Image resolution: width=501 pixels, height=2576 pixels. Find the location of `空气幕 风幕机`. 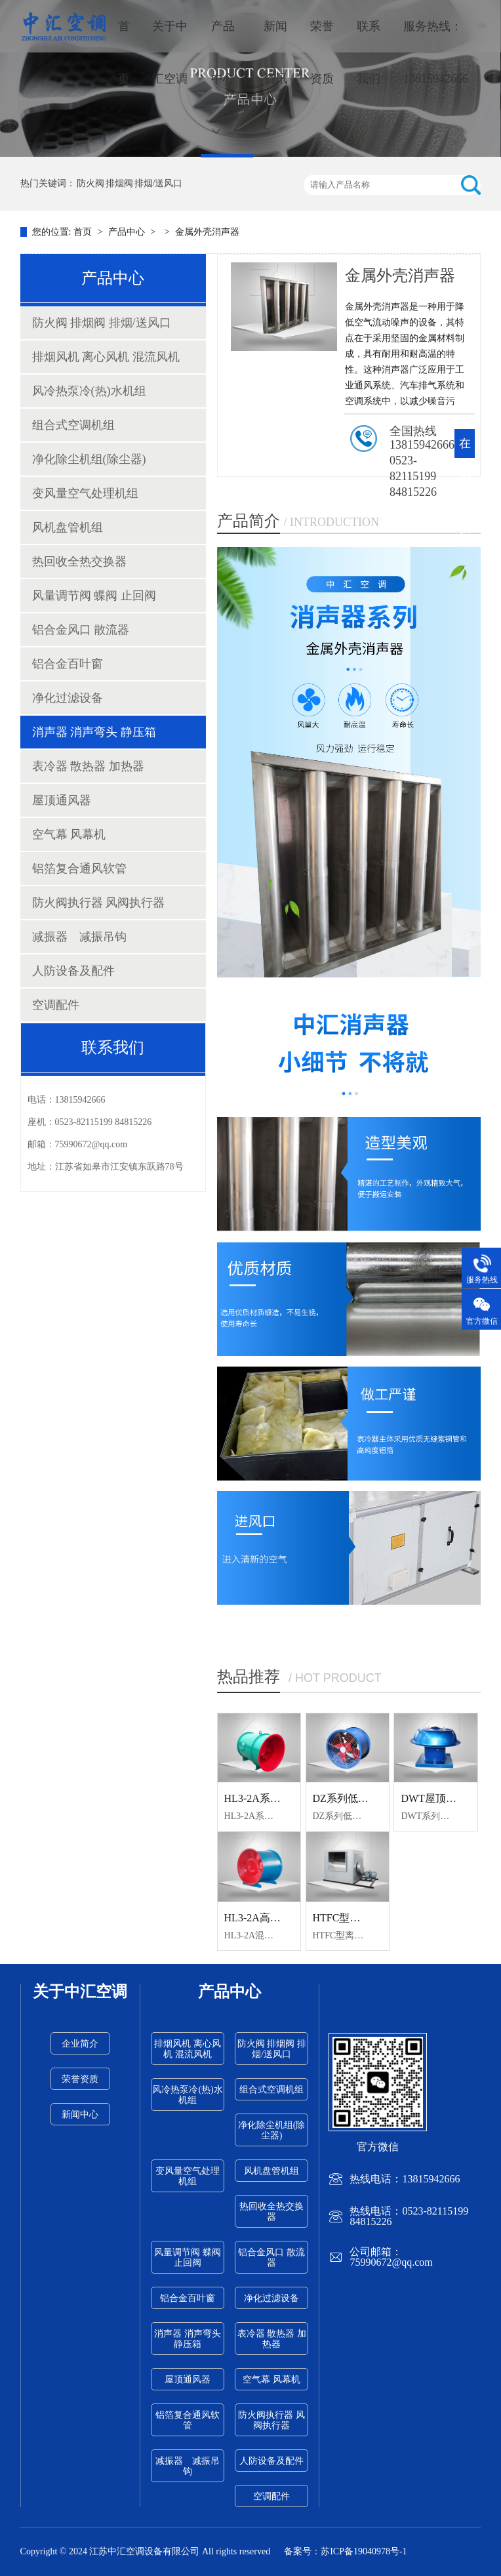

空气幕 风幕机 is located at coordinates (69, 834).